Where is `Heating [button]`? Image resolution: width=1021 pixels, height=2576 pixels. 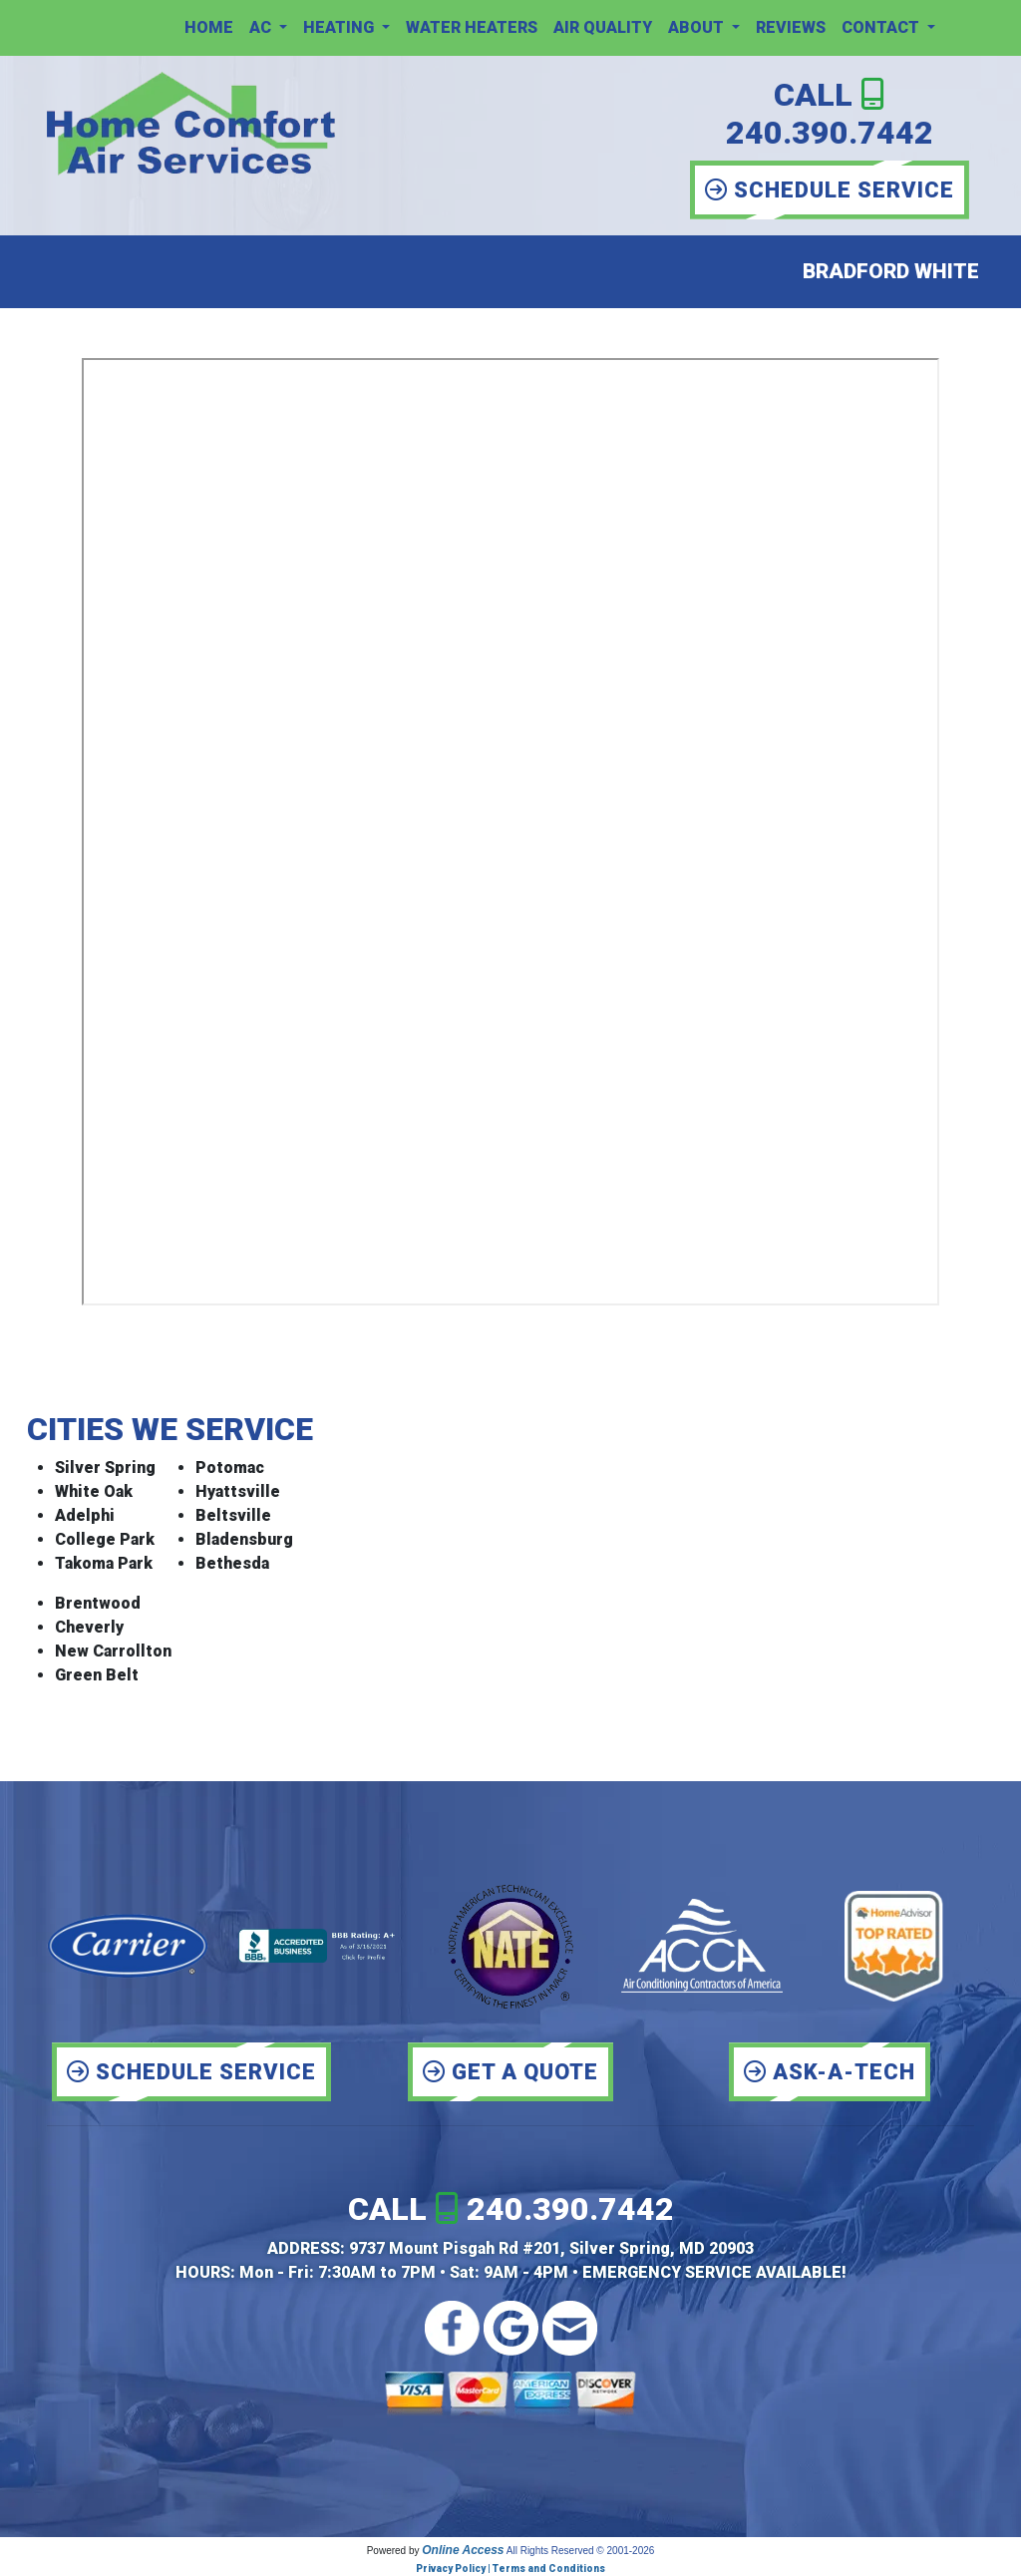 Heating [button] is located at coordinates (340, 27).